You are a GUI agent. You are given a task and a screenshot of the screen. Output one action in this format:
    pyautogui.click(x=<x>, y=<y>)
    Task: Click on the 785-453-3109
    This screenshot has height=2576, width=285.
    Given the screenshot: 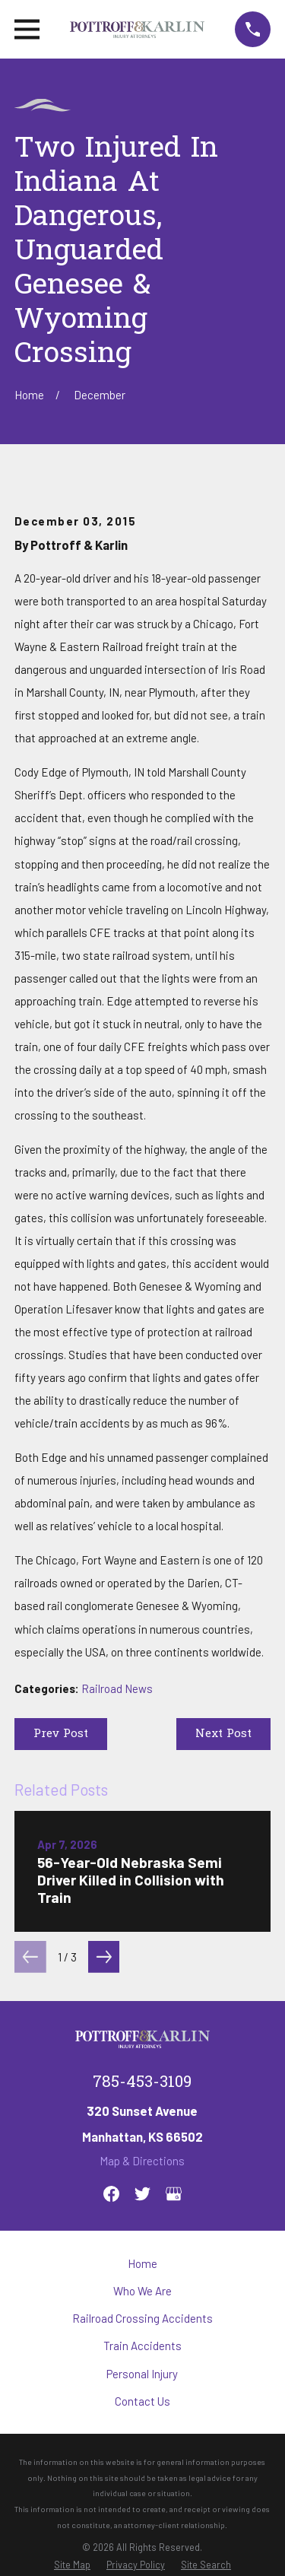 What is the action you would take?
    pyautogui.click(x=142, y=2083)
    